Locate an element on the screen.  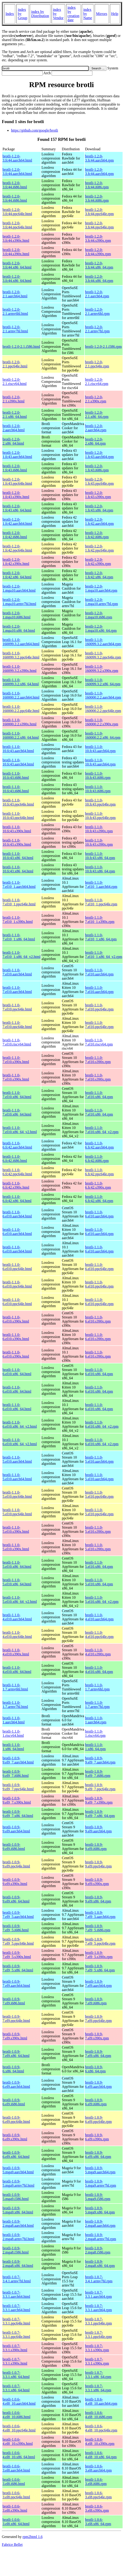
brotli-1.0.9-7.el9.ppc64le.html is located at coordinates (16, 2019).